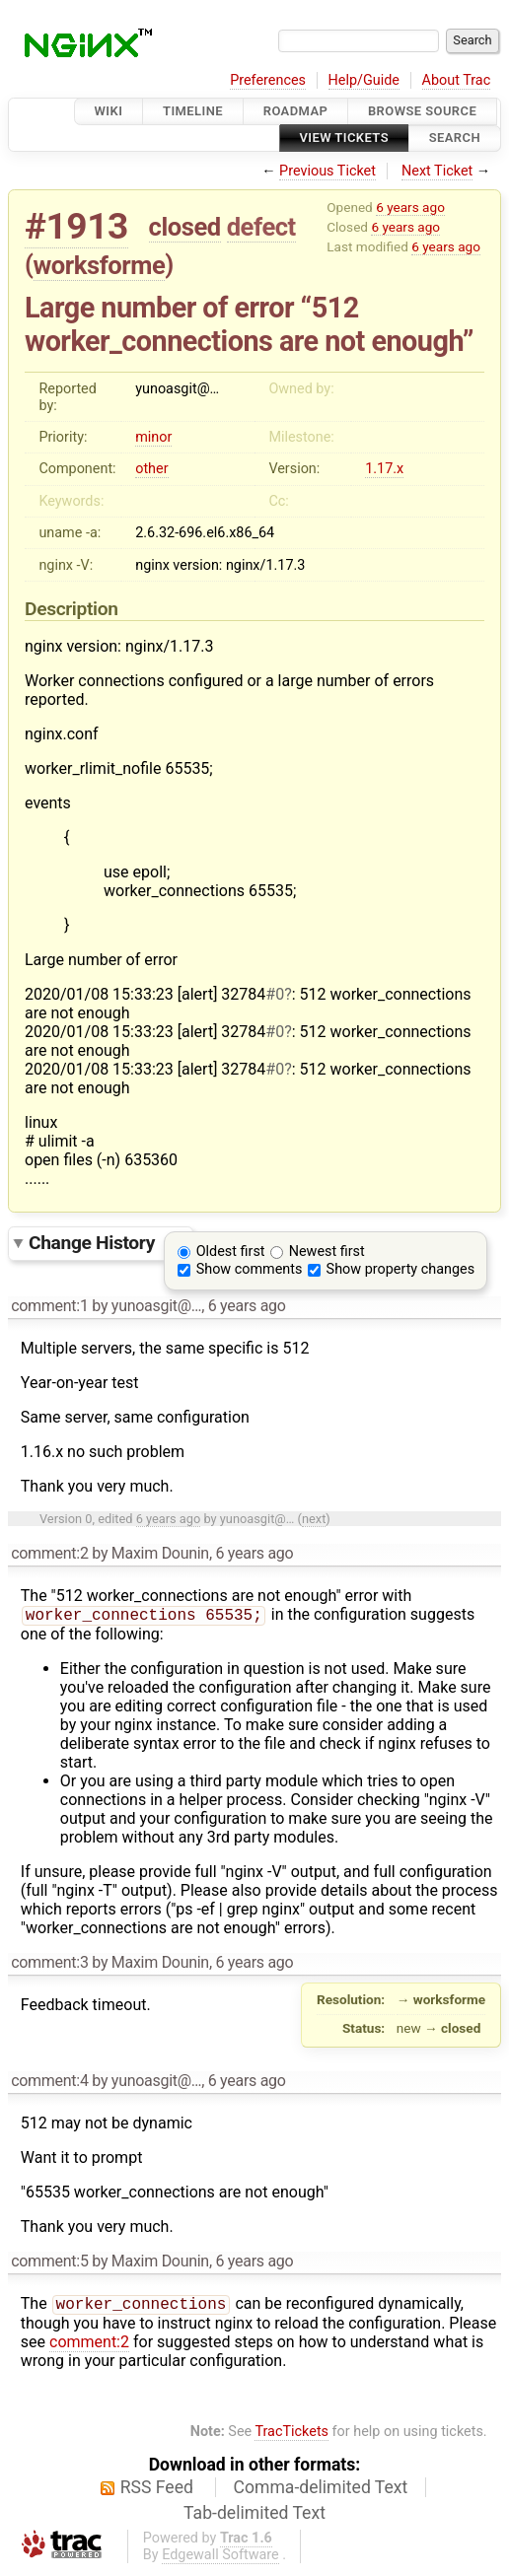 The height and width of the screenshot is (2576, 509). Describe the element at coordinates (185, 227) in the screenshot. I see `closed` at that location.